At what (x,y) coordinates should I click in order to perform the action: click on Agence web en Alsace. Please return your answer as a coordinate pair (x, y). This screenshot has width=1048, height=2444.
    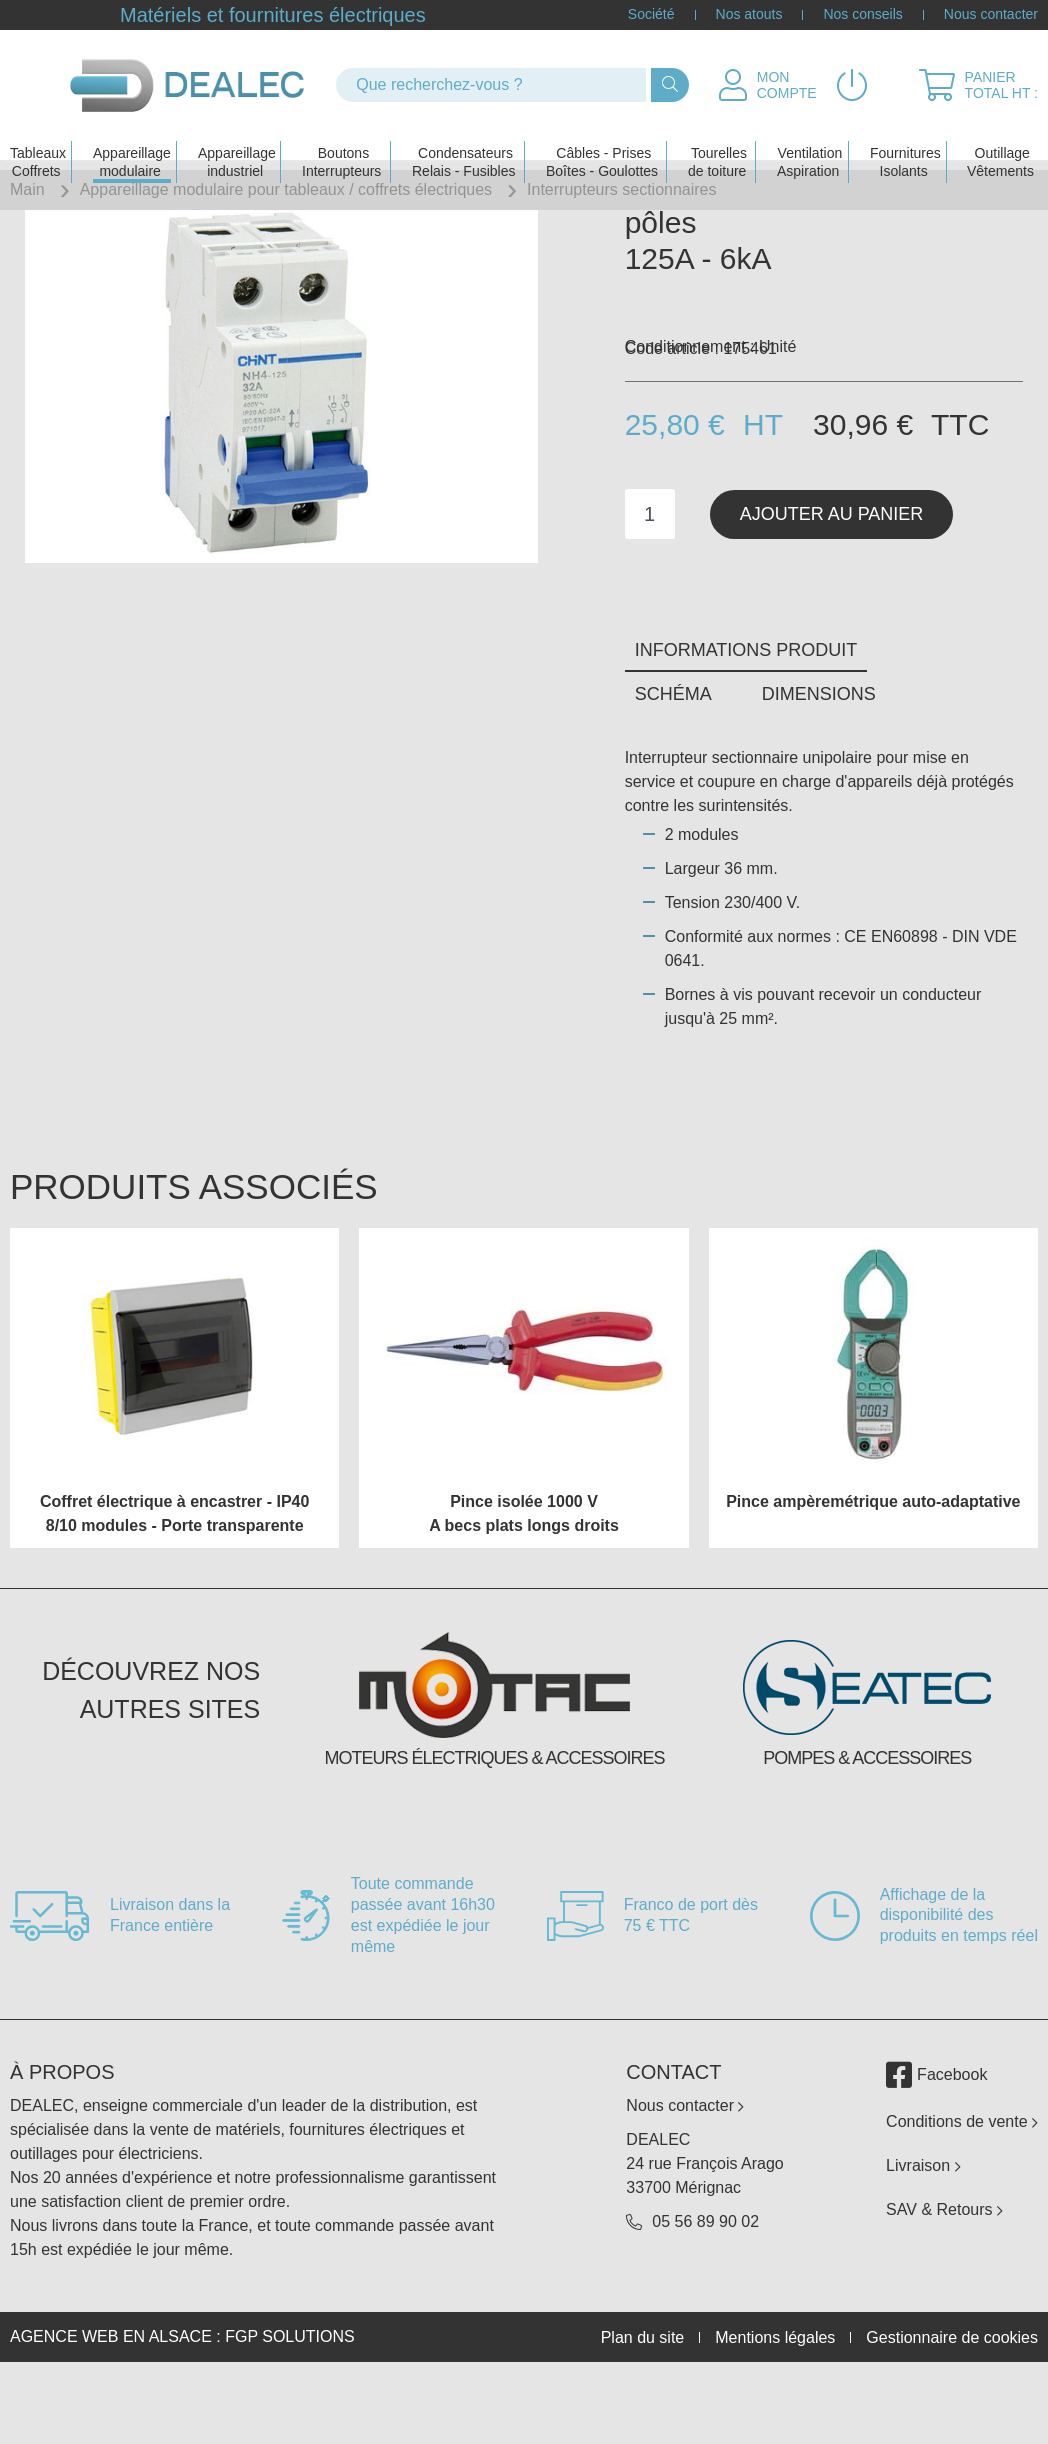
    Looking at the image, I should click on (111, 2408).